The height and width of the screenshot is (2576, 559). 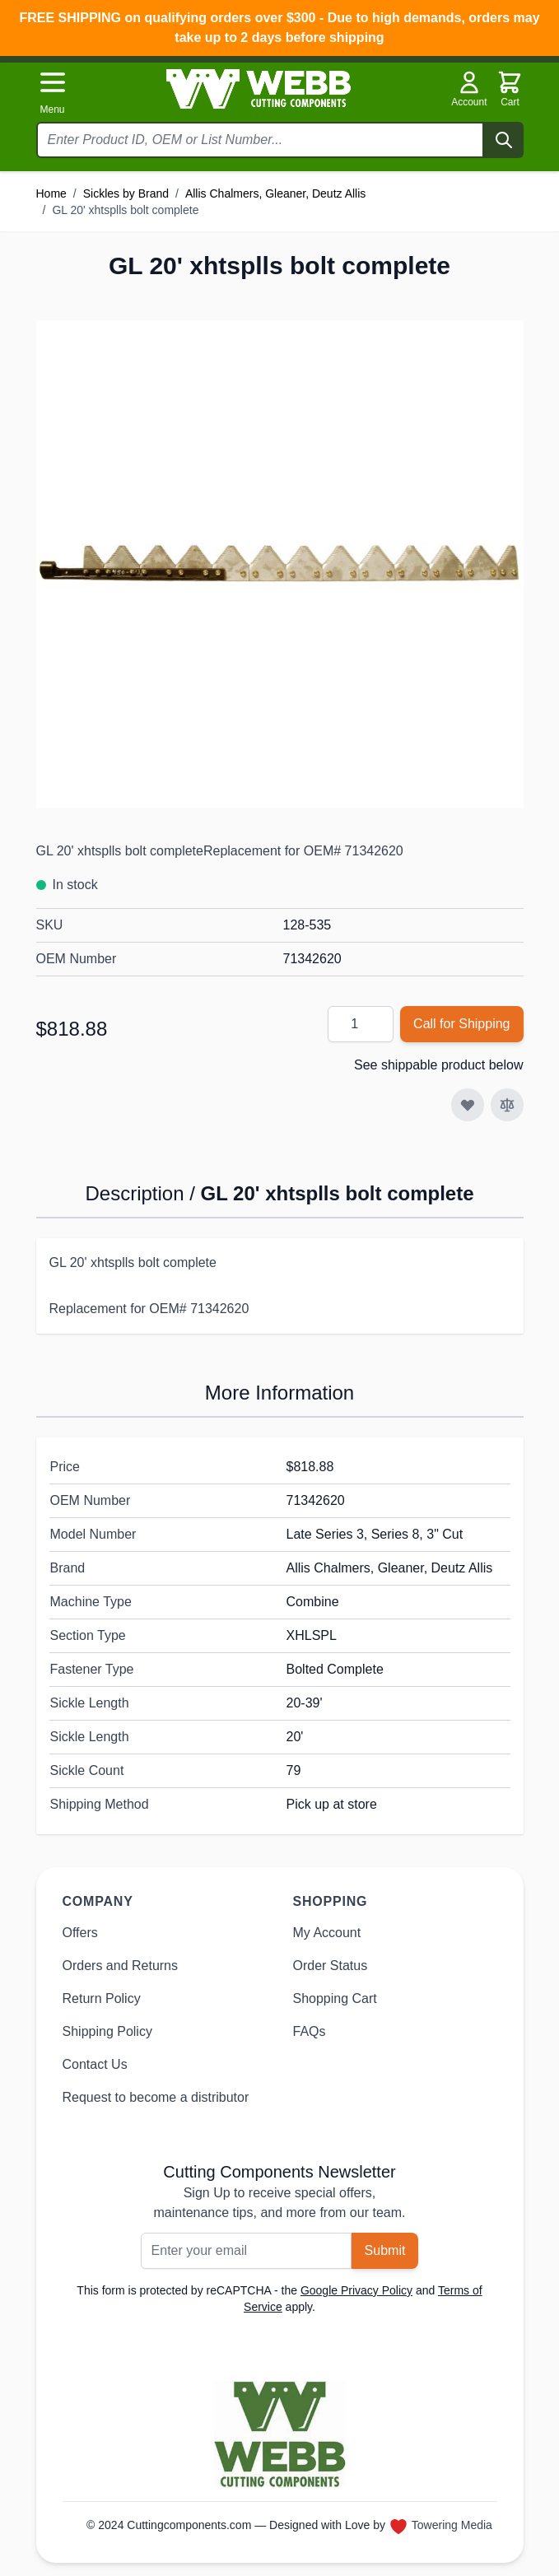 What do you see at coordinates (121, 1966) in the screenshot?
I see `Orders and Returns` at bounding box center [121, 1966].